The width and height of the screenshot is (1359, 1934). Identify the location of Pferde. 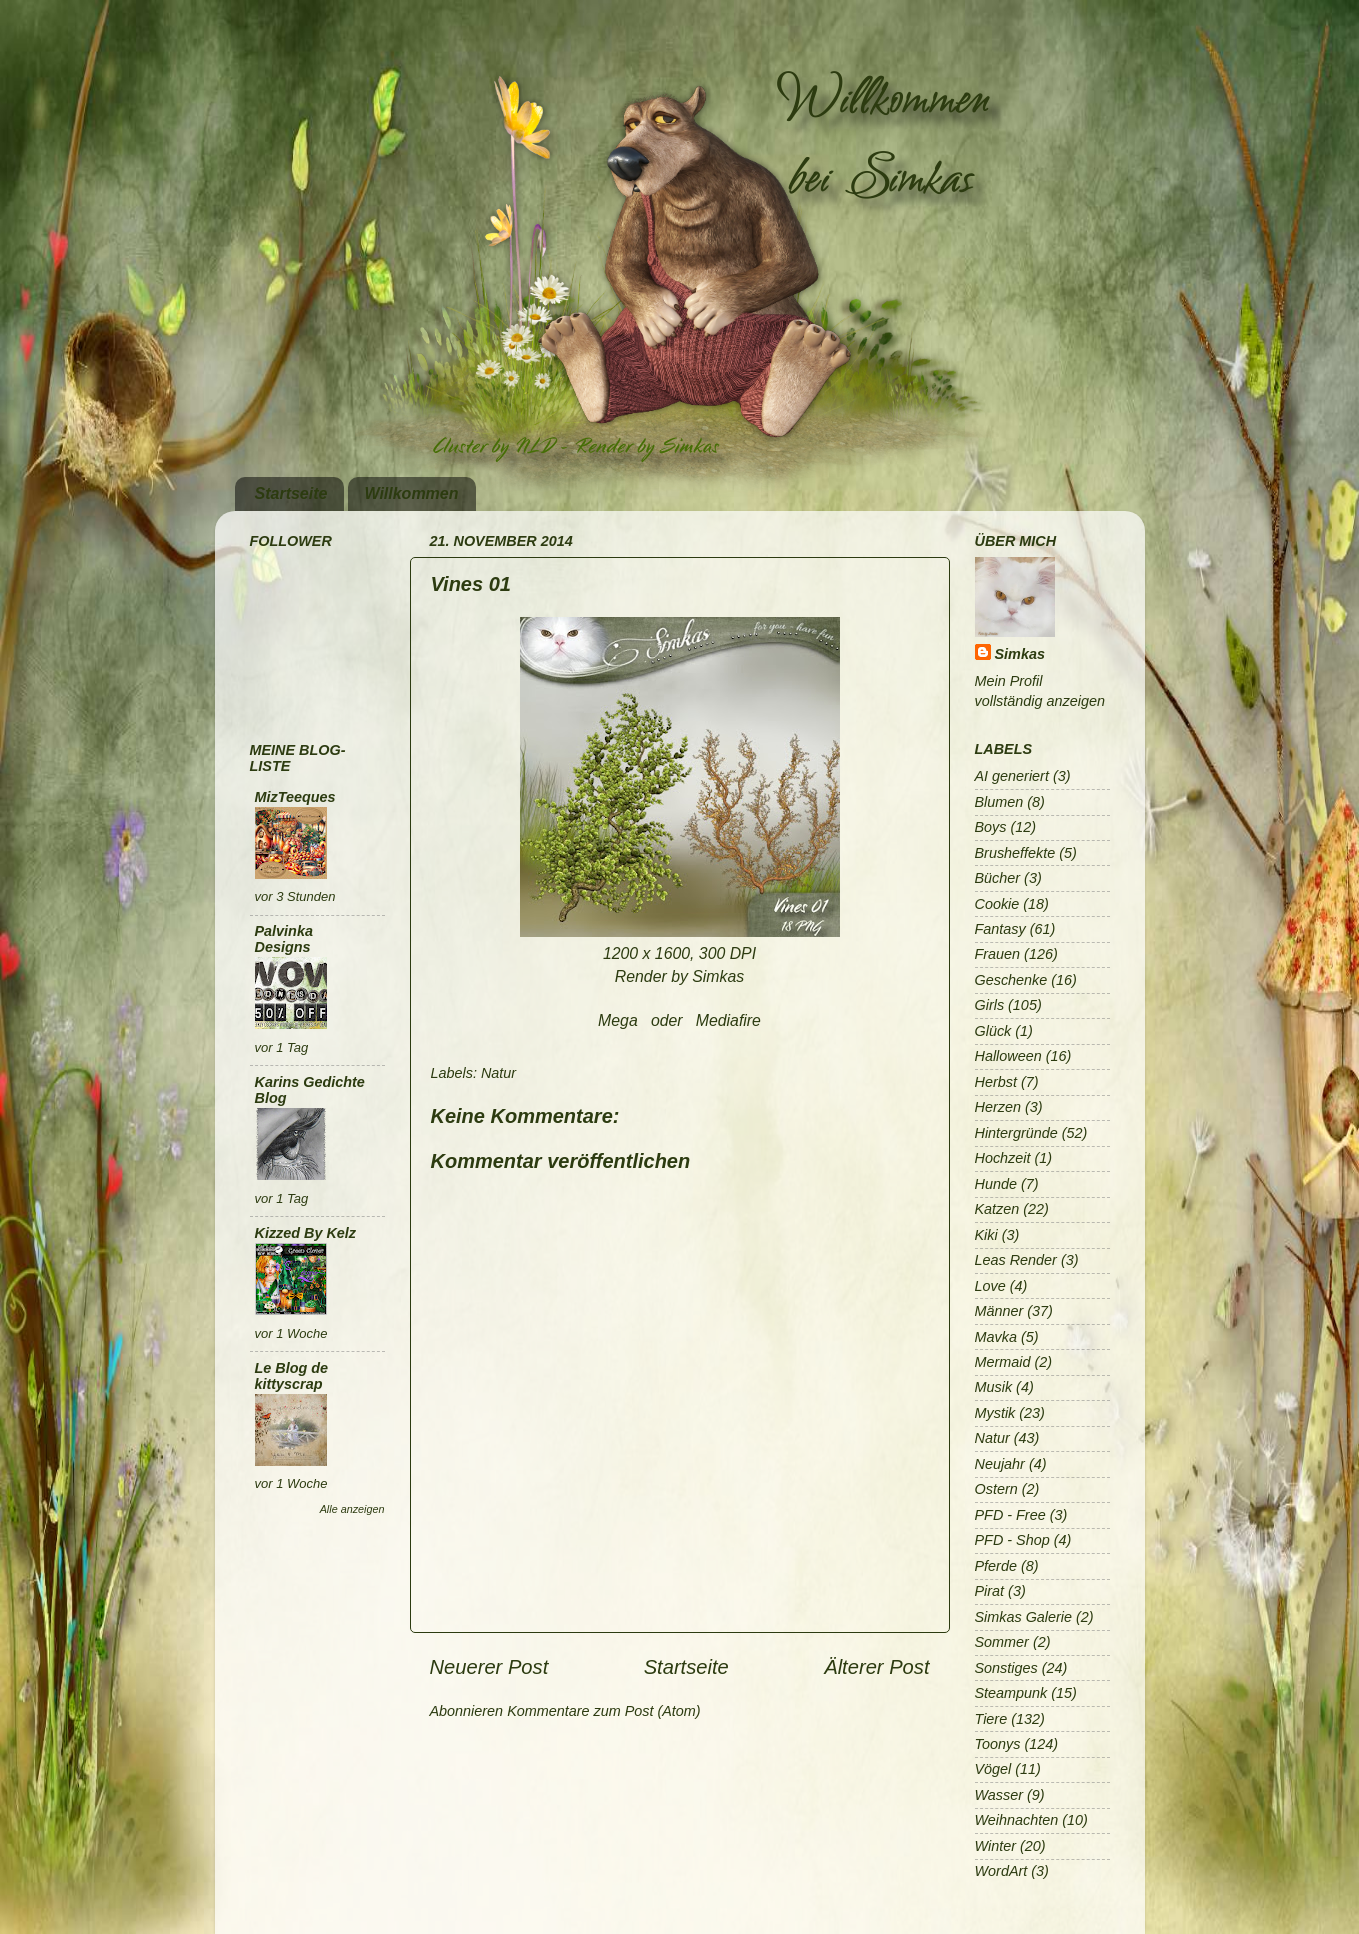
(996, 1566).